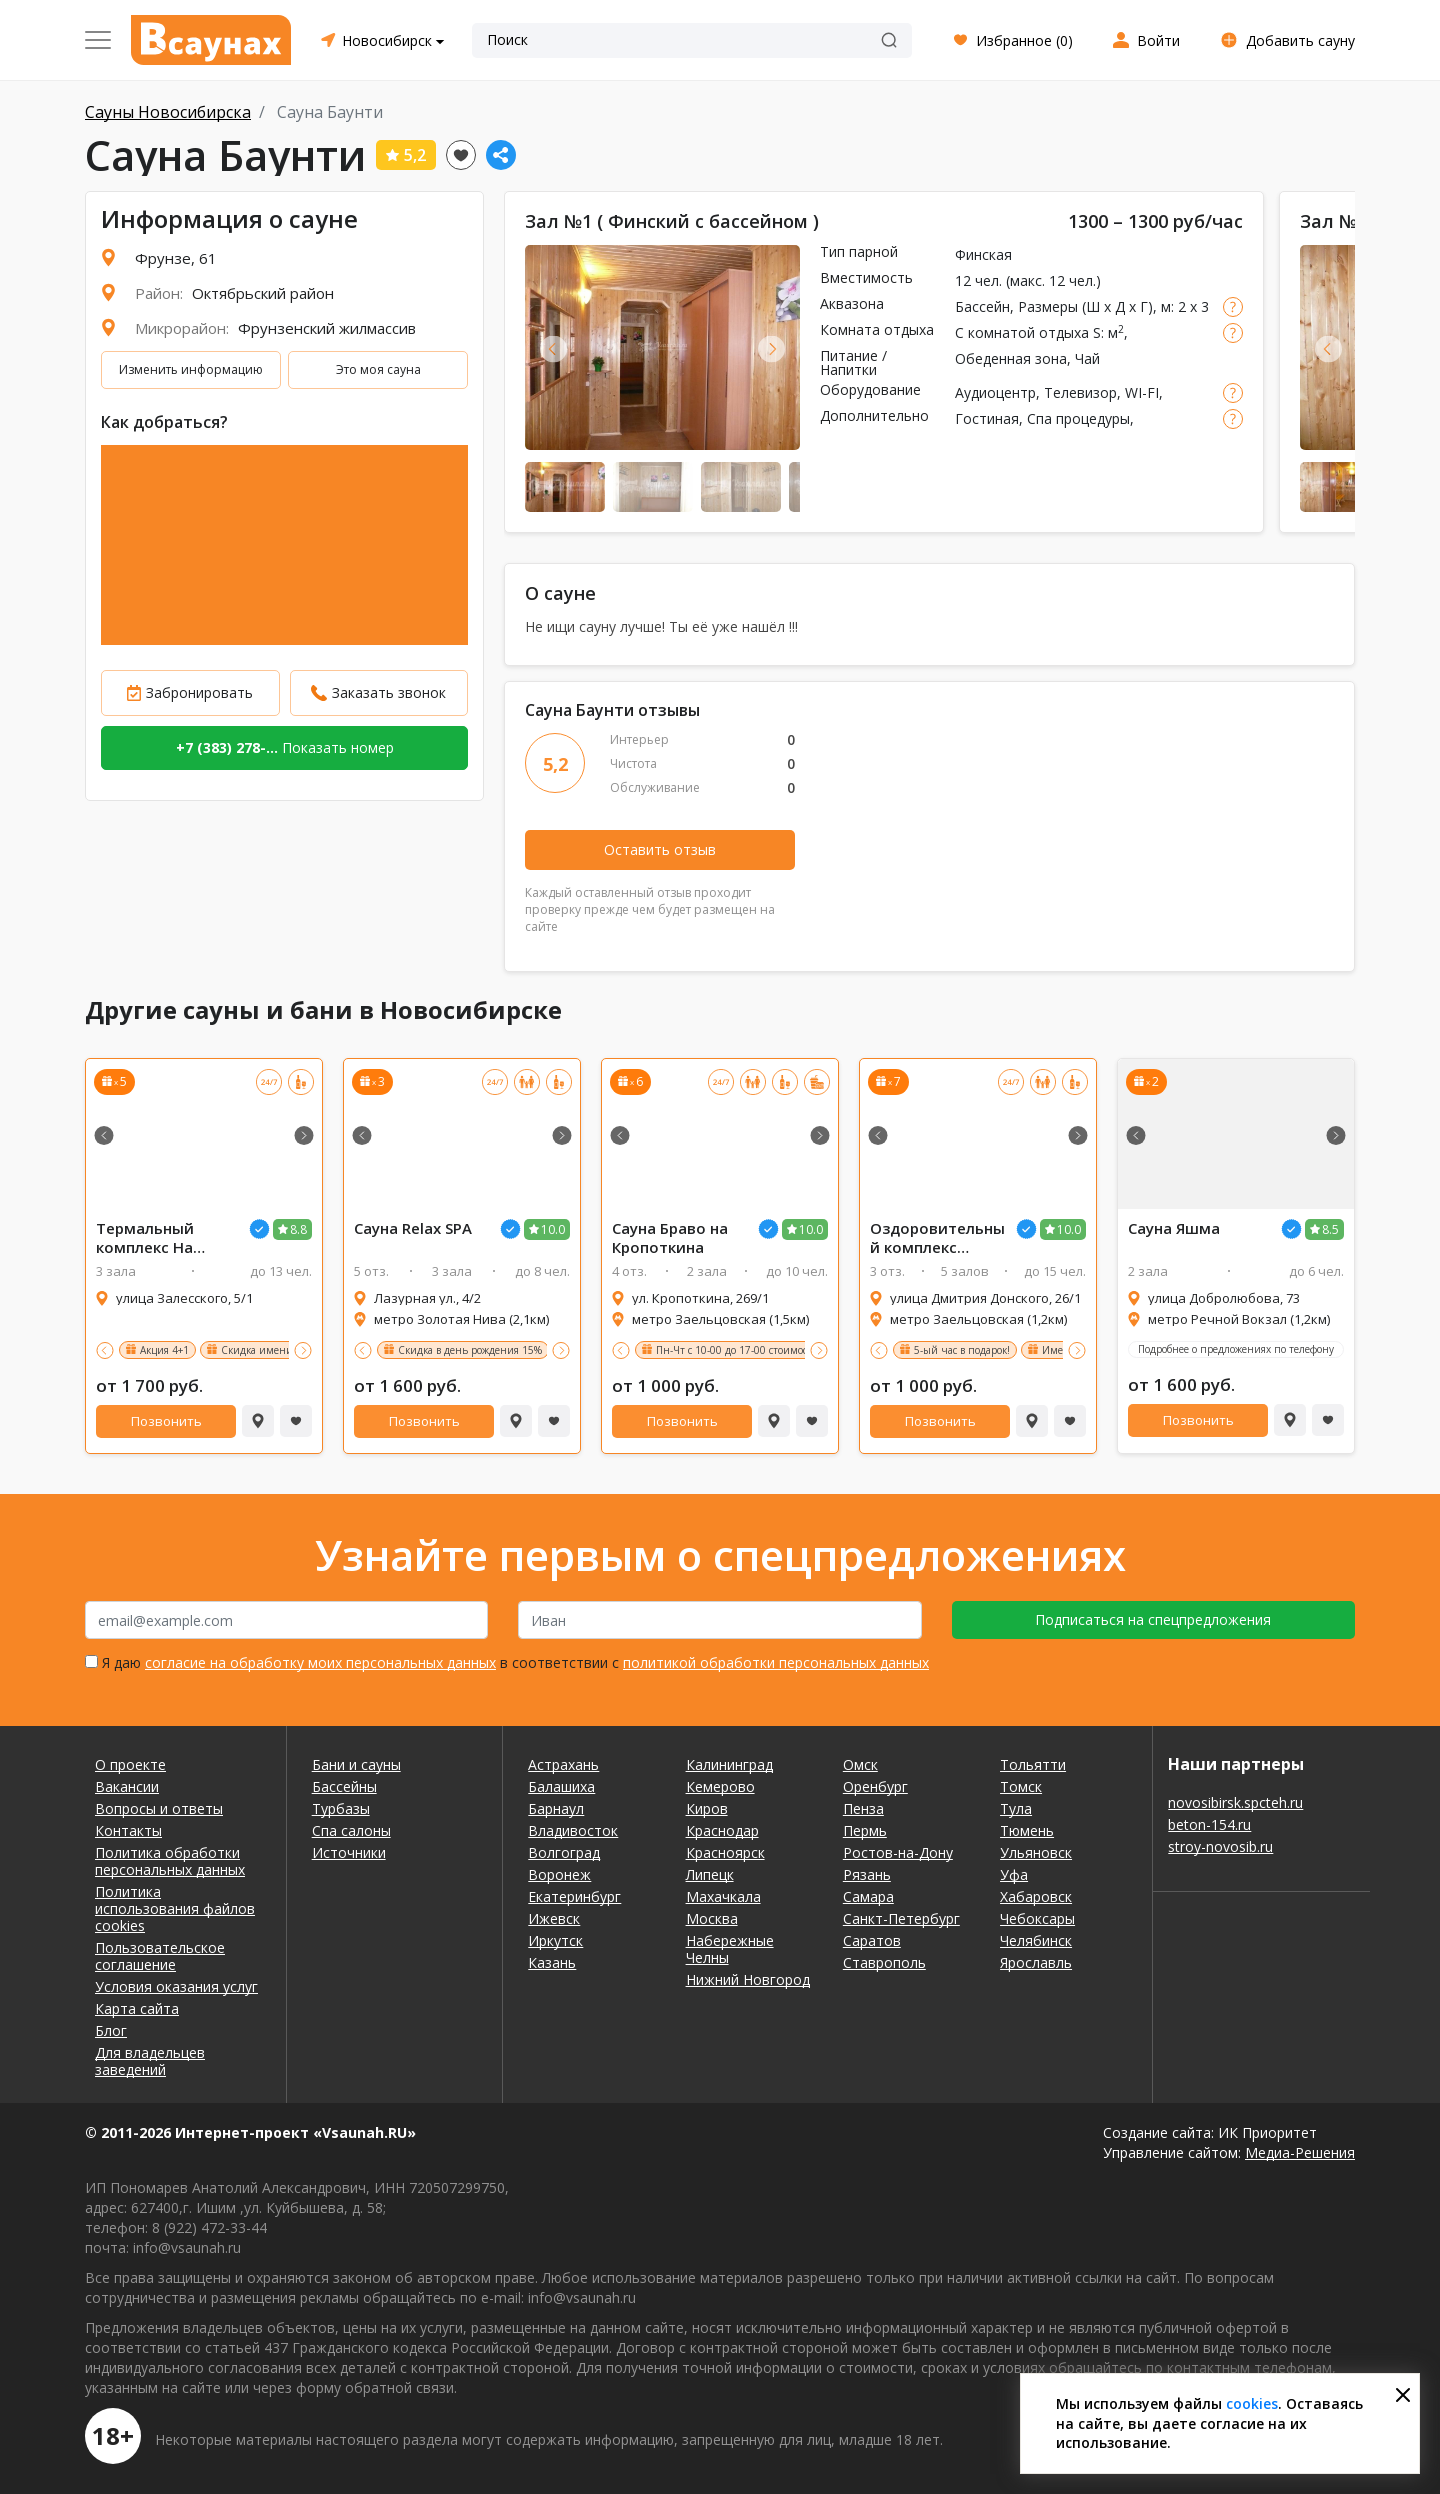 Image resolution: width=1440 pixels, height=2494 pixels. I want to click on cookies, so click(1252, 2403).